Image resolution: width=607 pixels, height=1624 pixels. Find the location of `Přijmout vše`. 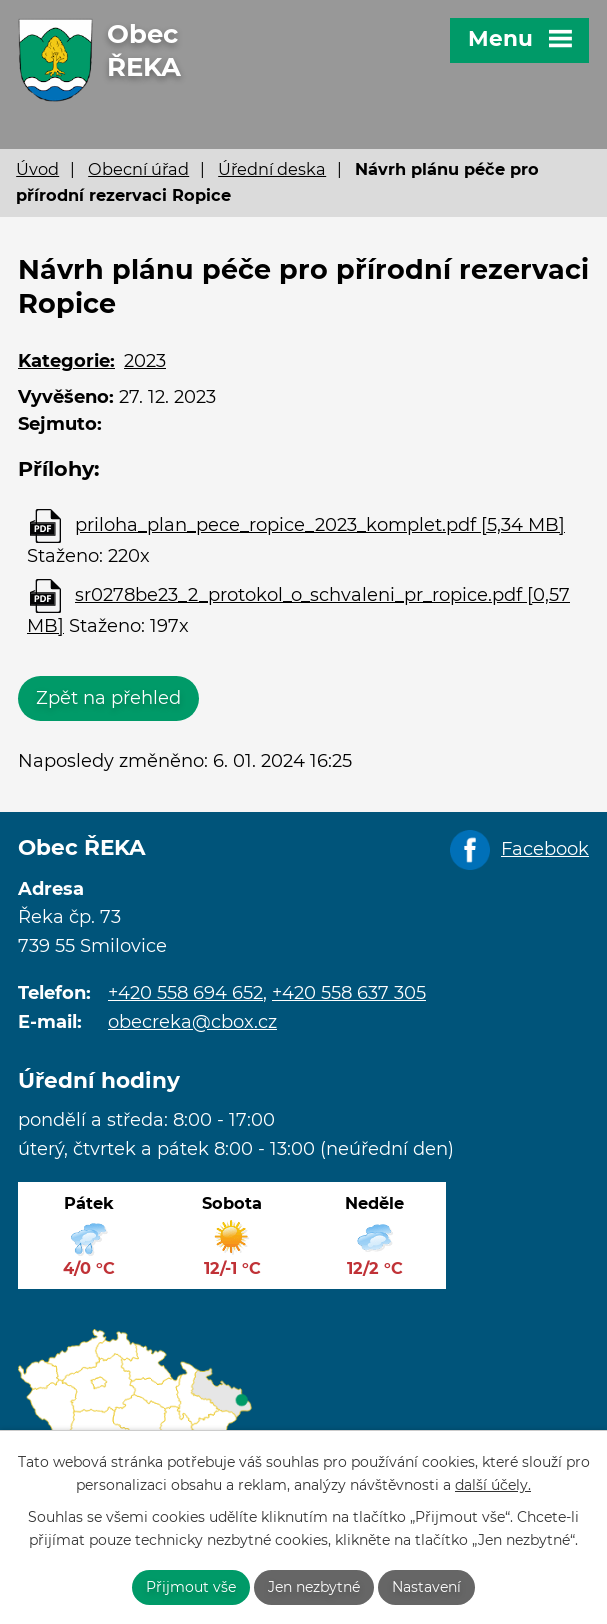

Přijmout vše is located at coordinates (191, 1587).